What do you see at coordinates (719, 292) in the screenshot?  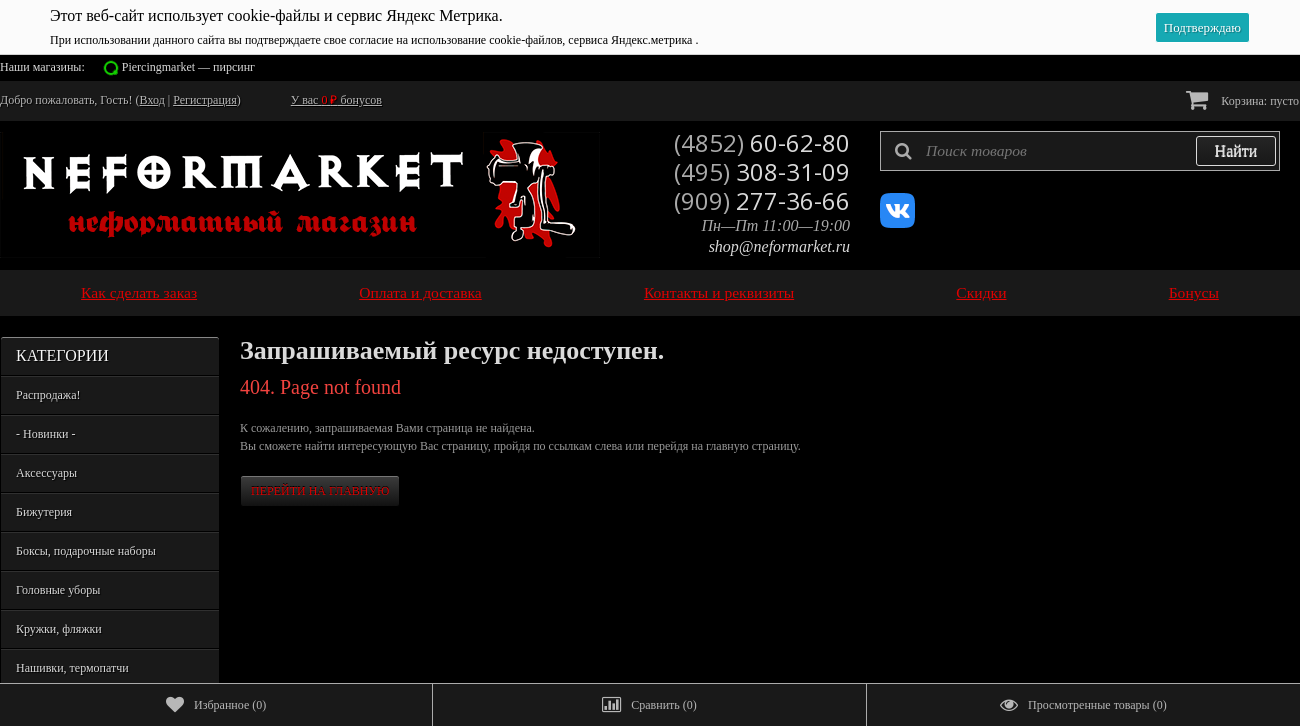 I see `Контакты и реквизиты` at bounding box center [719, 292].